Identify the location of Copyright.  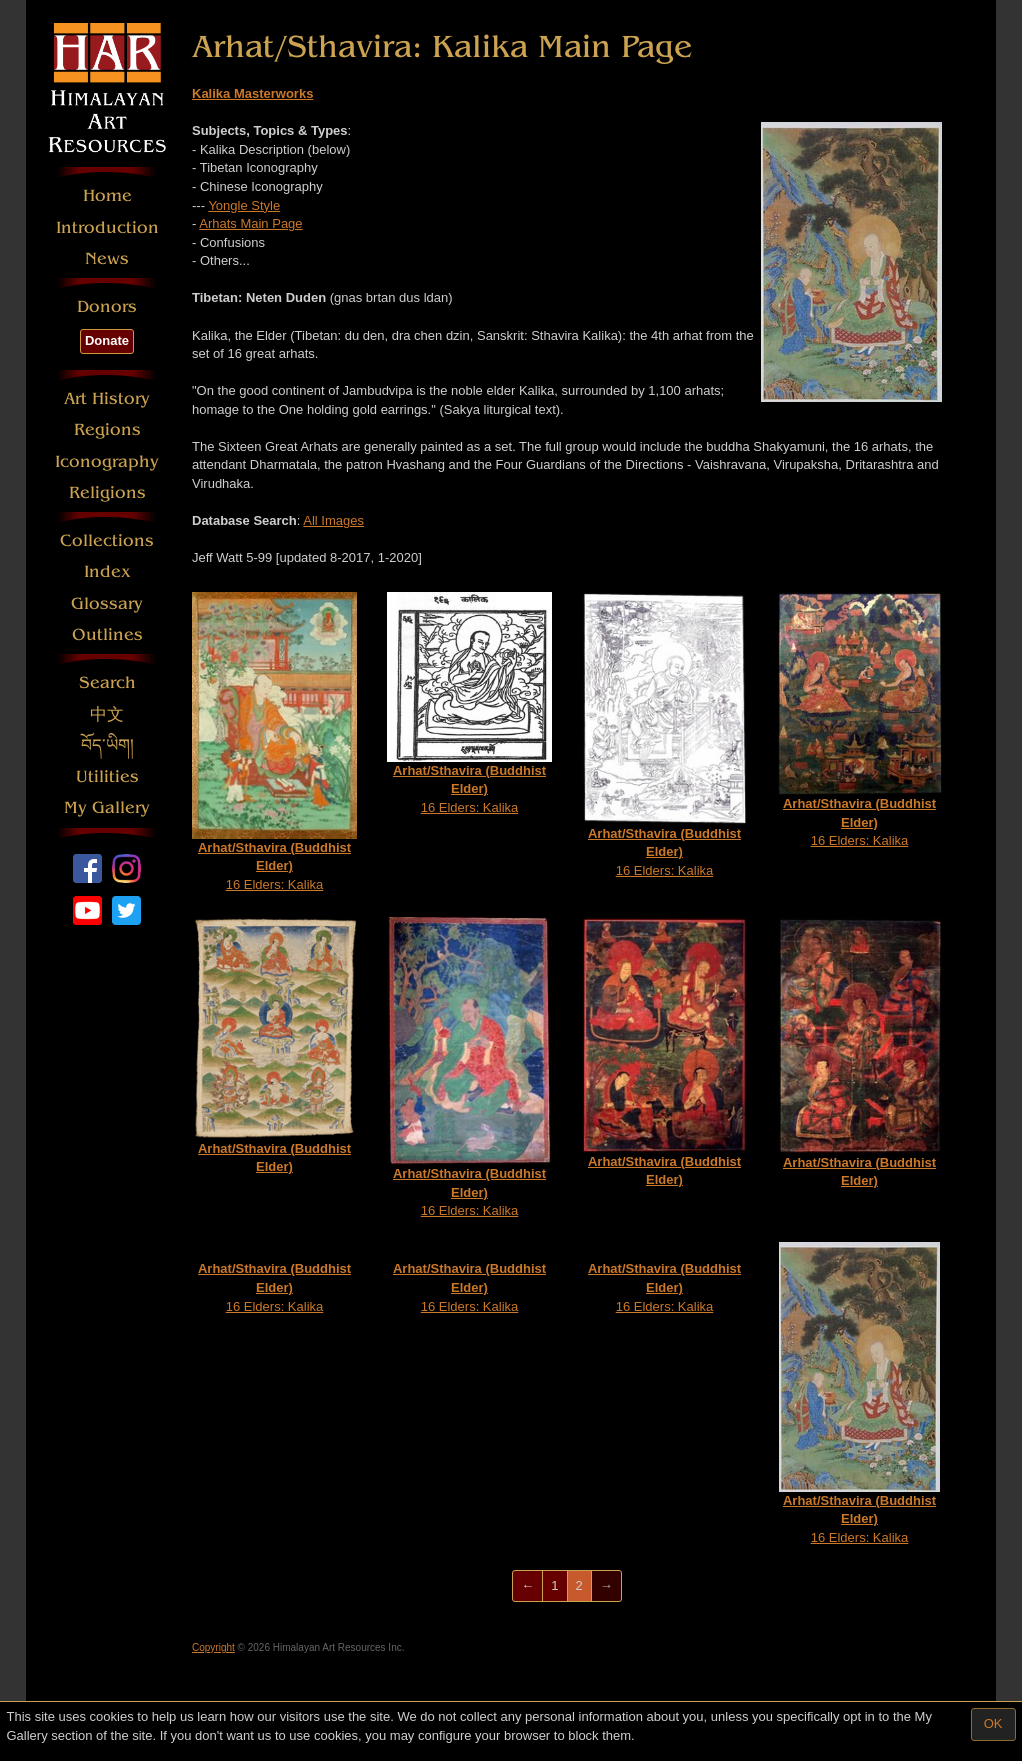
(213, 1647).